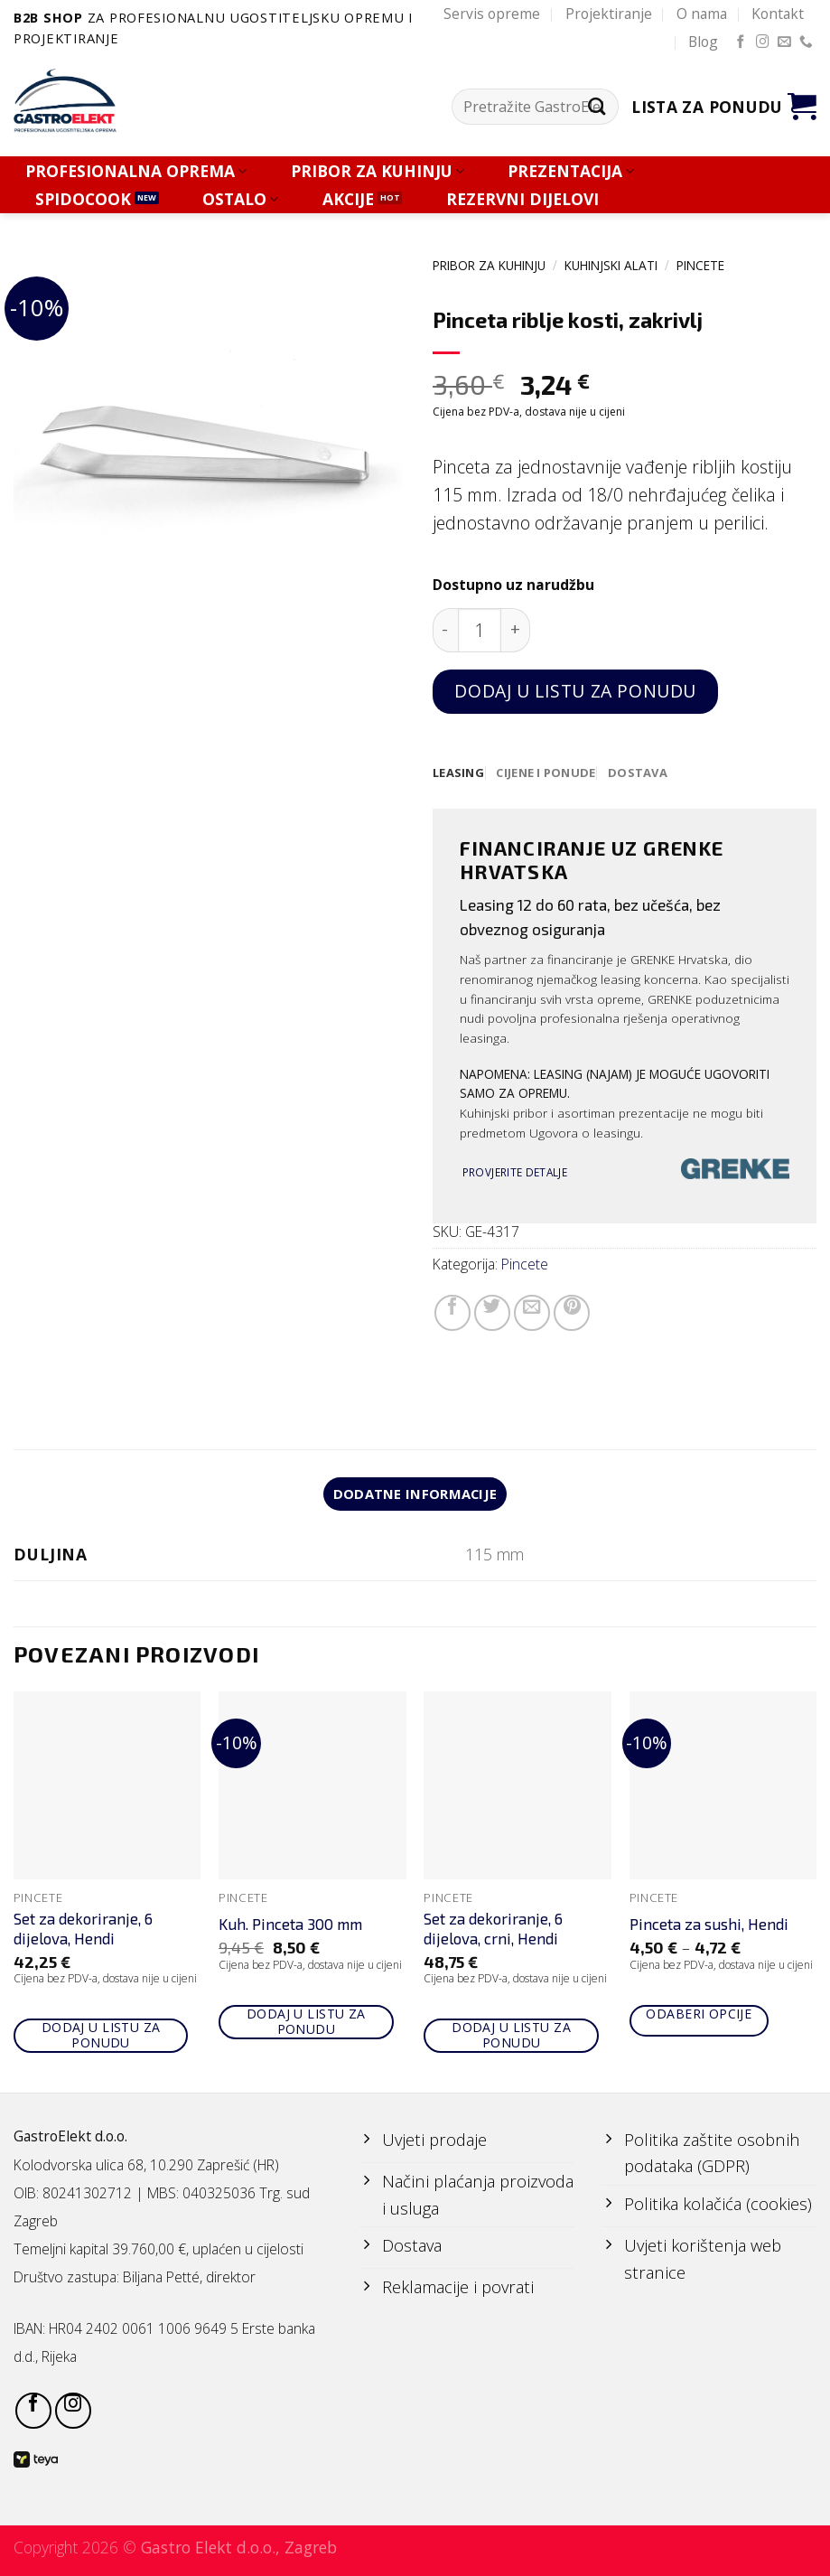  What do you see at coordinates (306, 2024) in the screenshot?
I see `Dodaj u listu za ponudu [Add to cart: “Kuh. Pinceta 300 mm”]` at bounding box center [306, 2024].